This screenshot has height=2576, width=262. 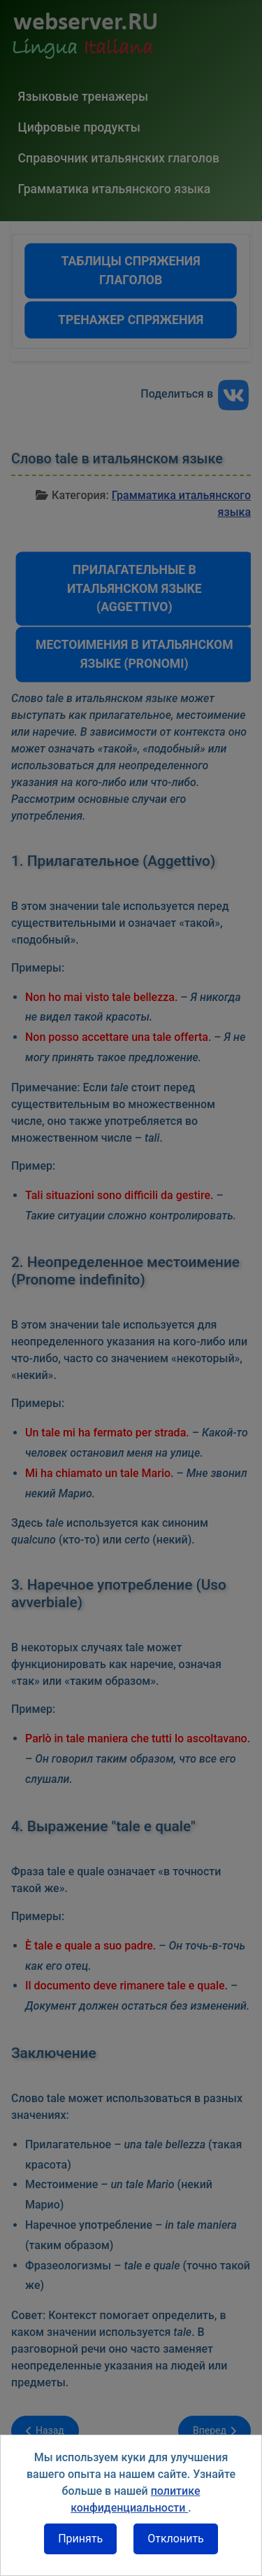 What do you see at coordinates (175, 2538) in the screenshot?
I see `Отклонить` at bounding box center [175, 2538].